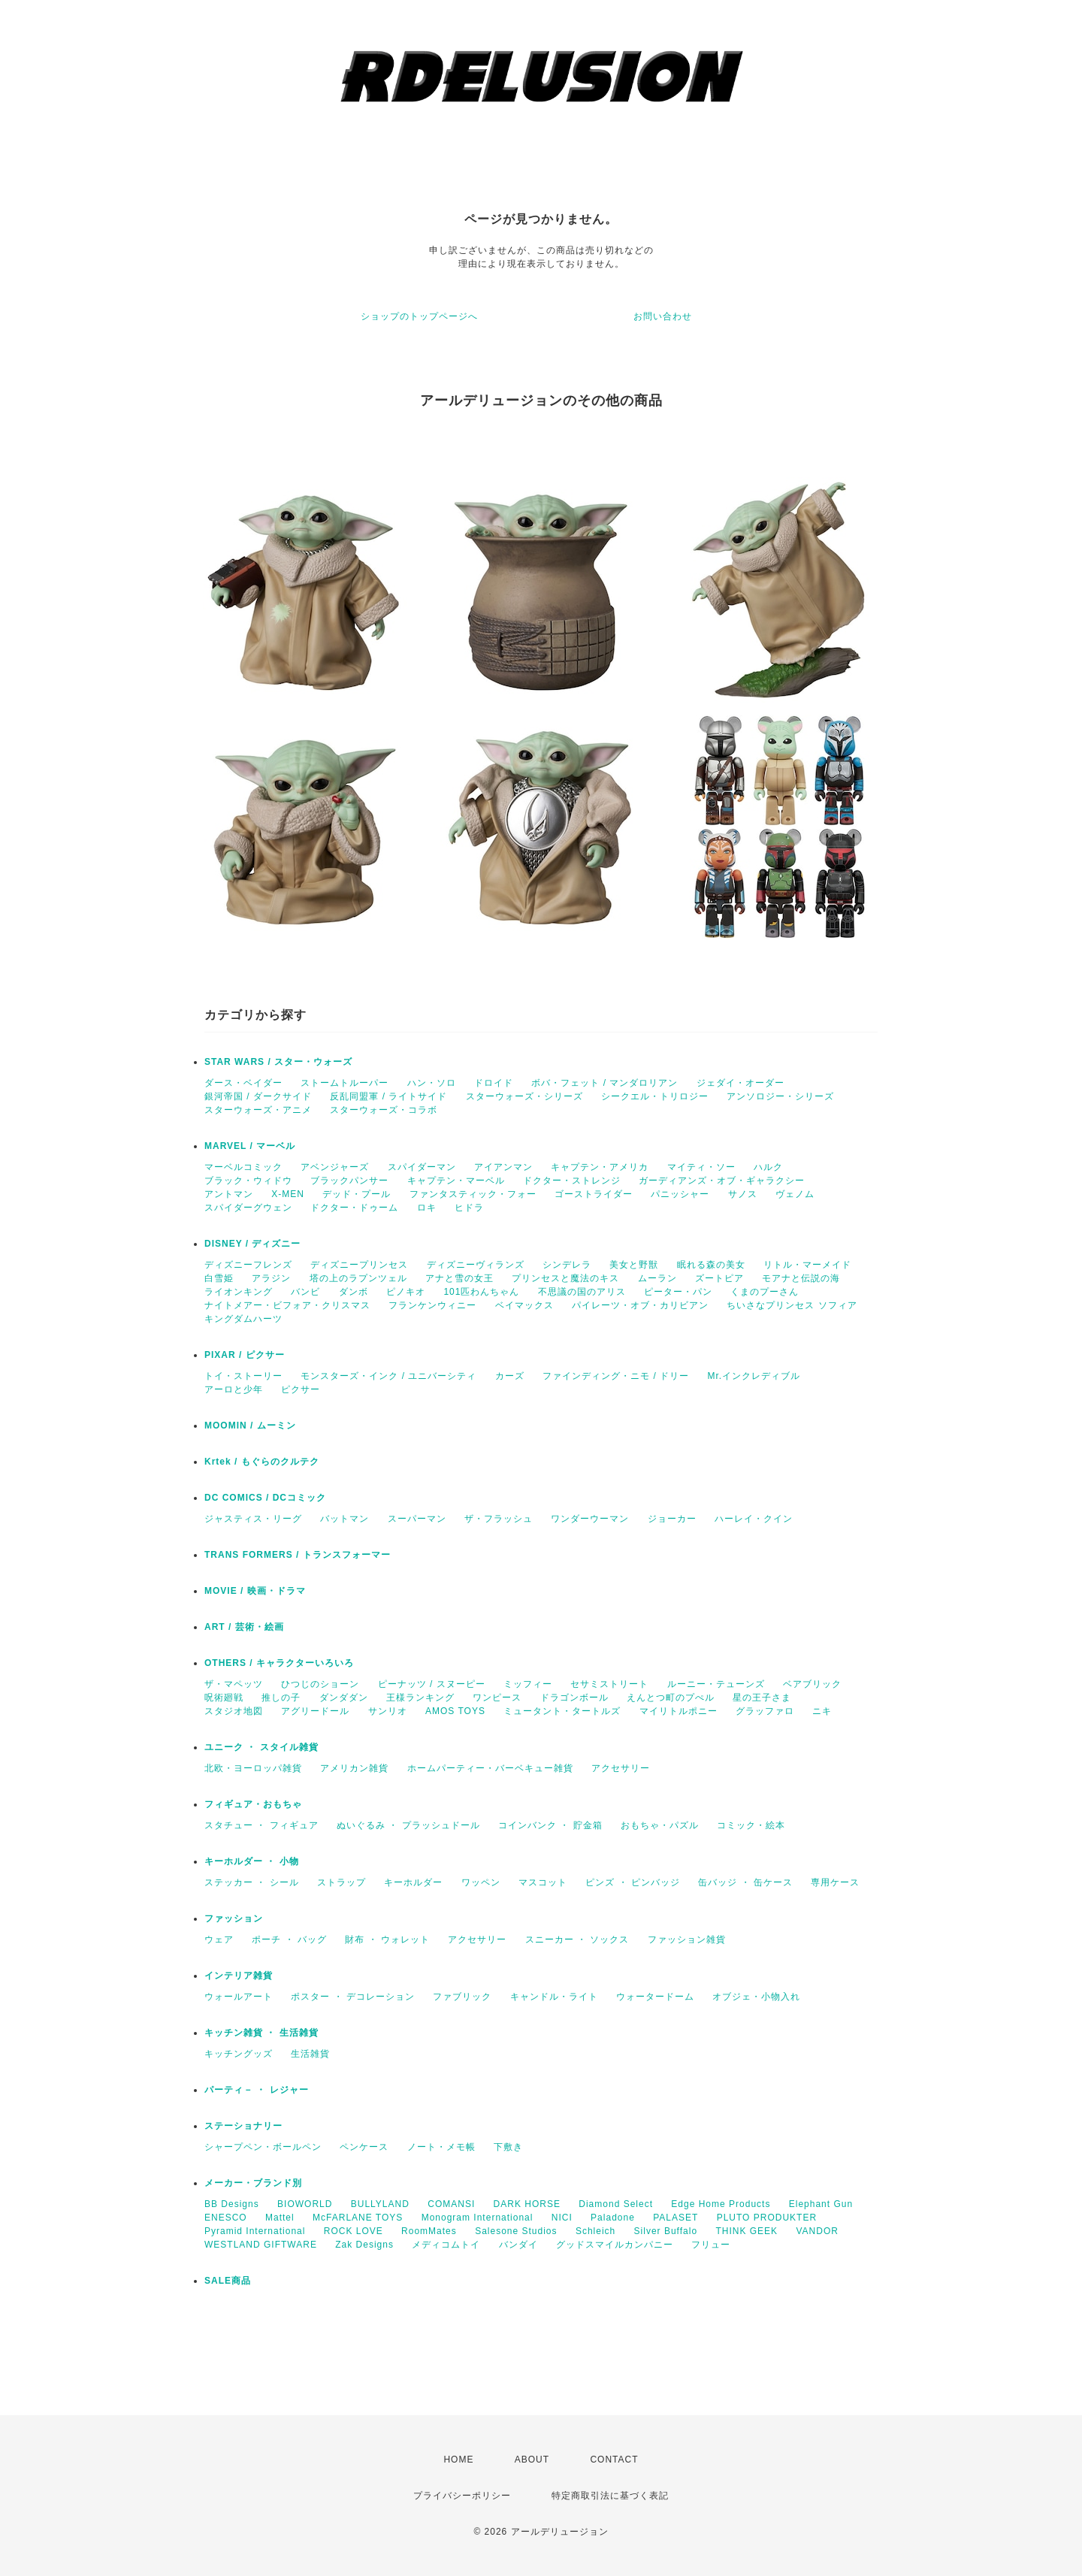 This screenshot has width=1082, height=2576. Describe the element at coordinates (620, 1768) in the screenshot. I see `アクセサリー` at that location.